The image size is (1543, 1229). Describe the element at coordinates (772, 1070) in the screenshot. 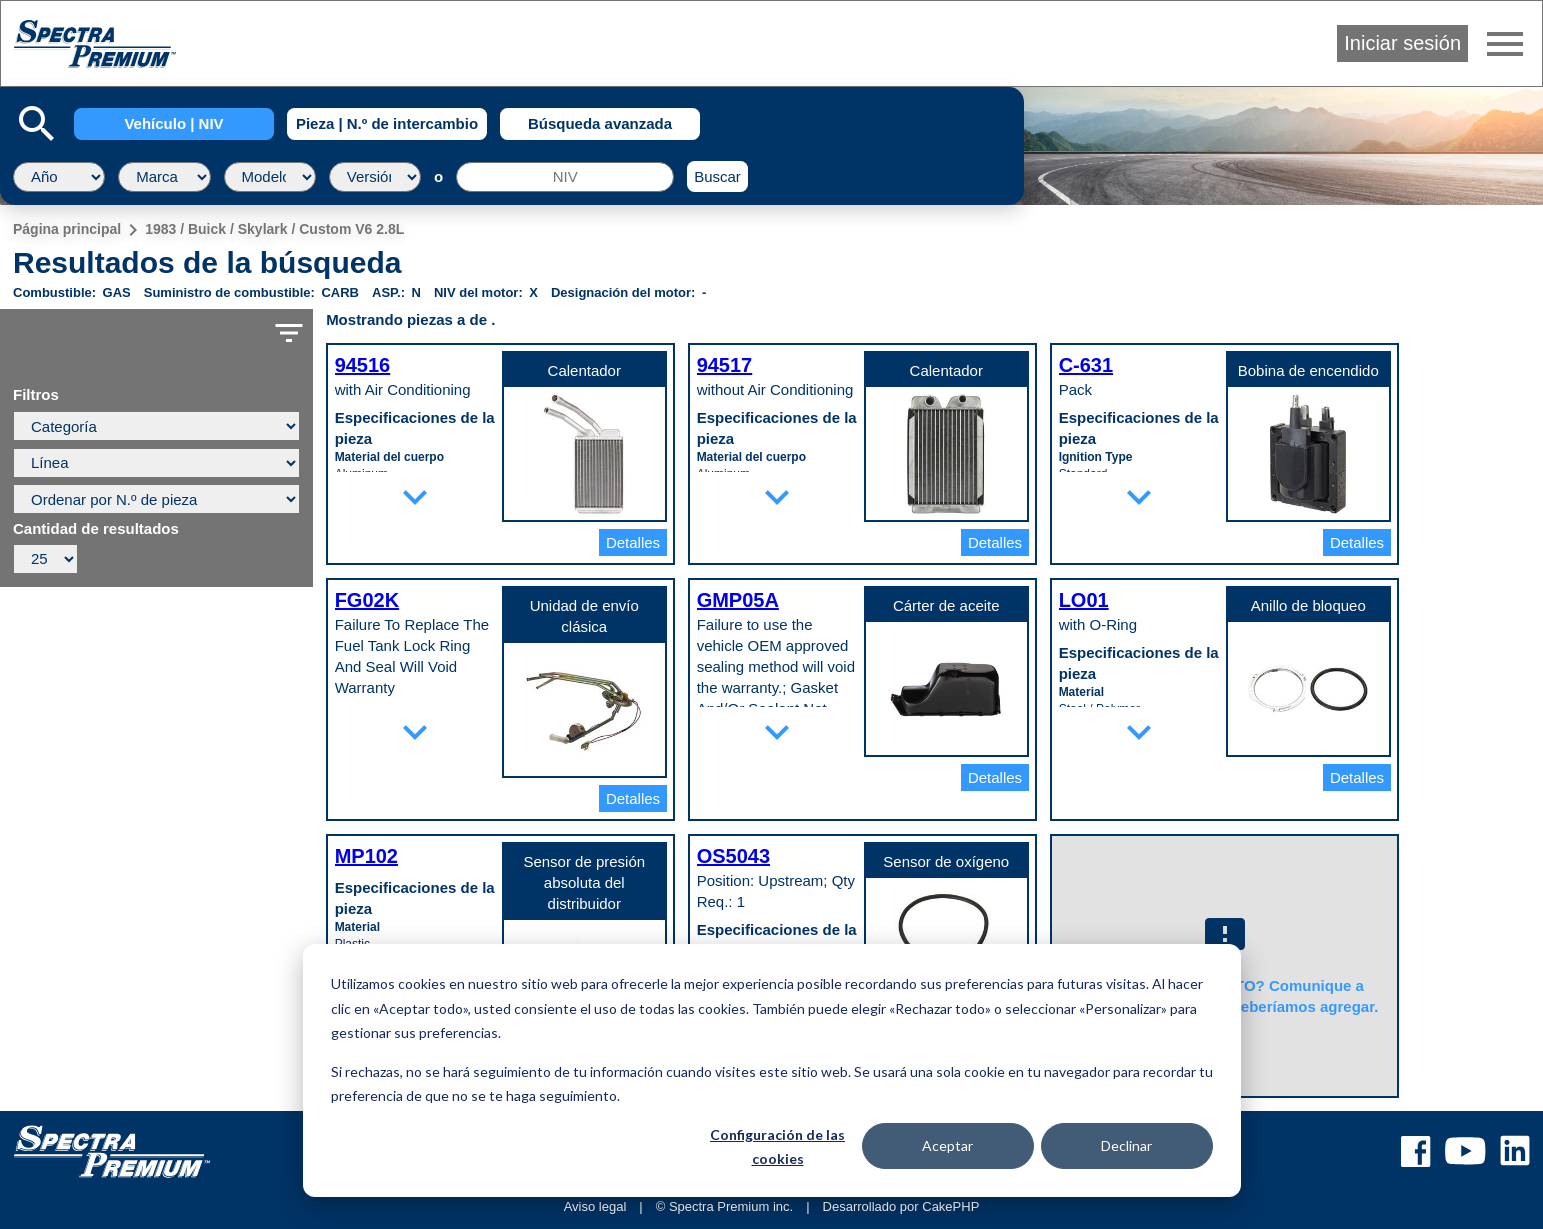

I see `[dialog]` at that location.